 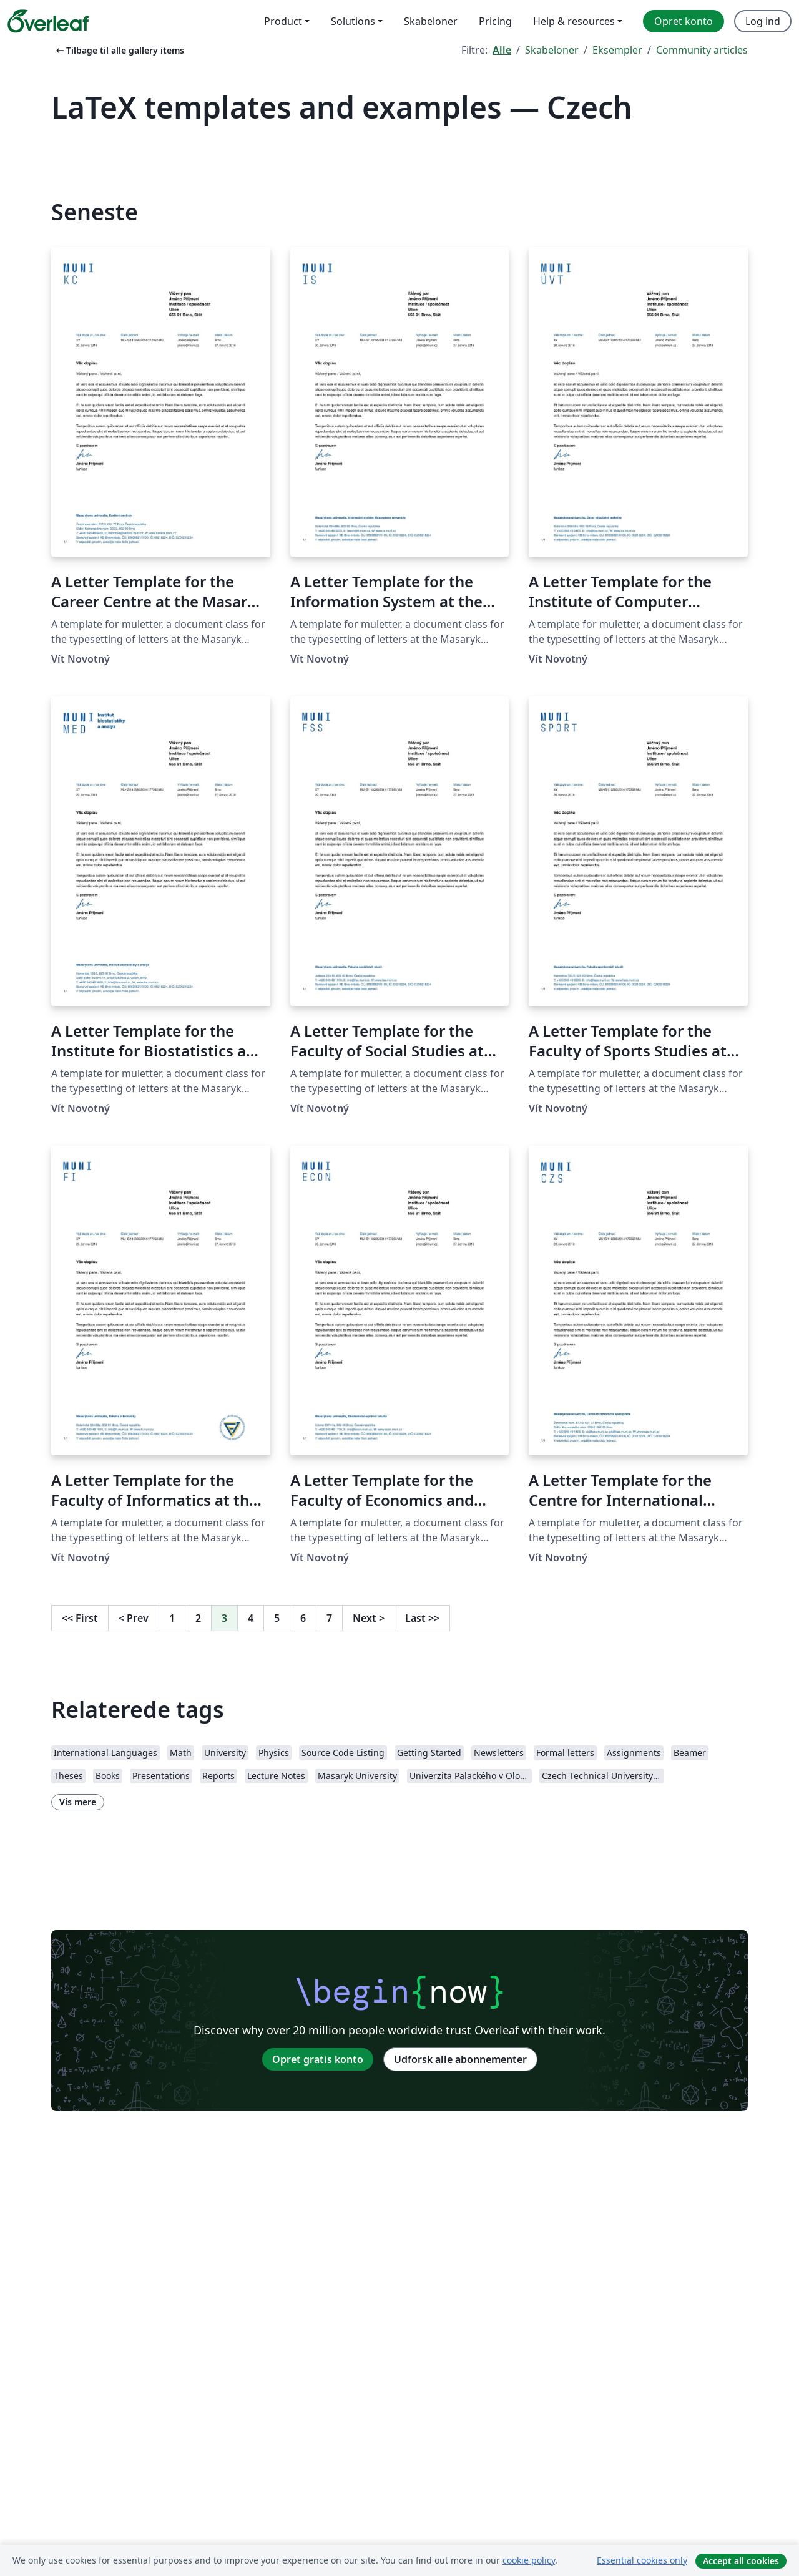 What do you see at coordinates (683, 21) in the screenshot?
I see `Opret konto [menuitem]` at bounding box center [683, 21].